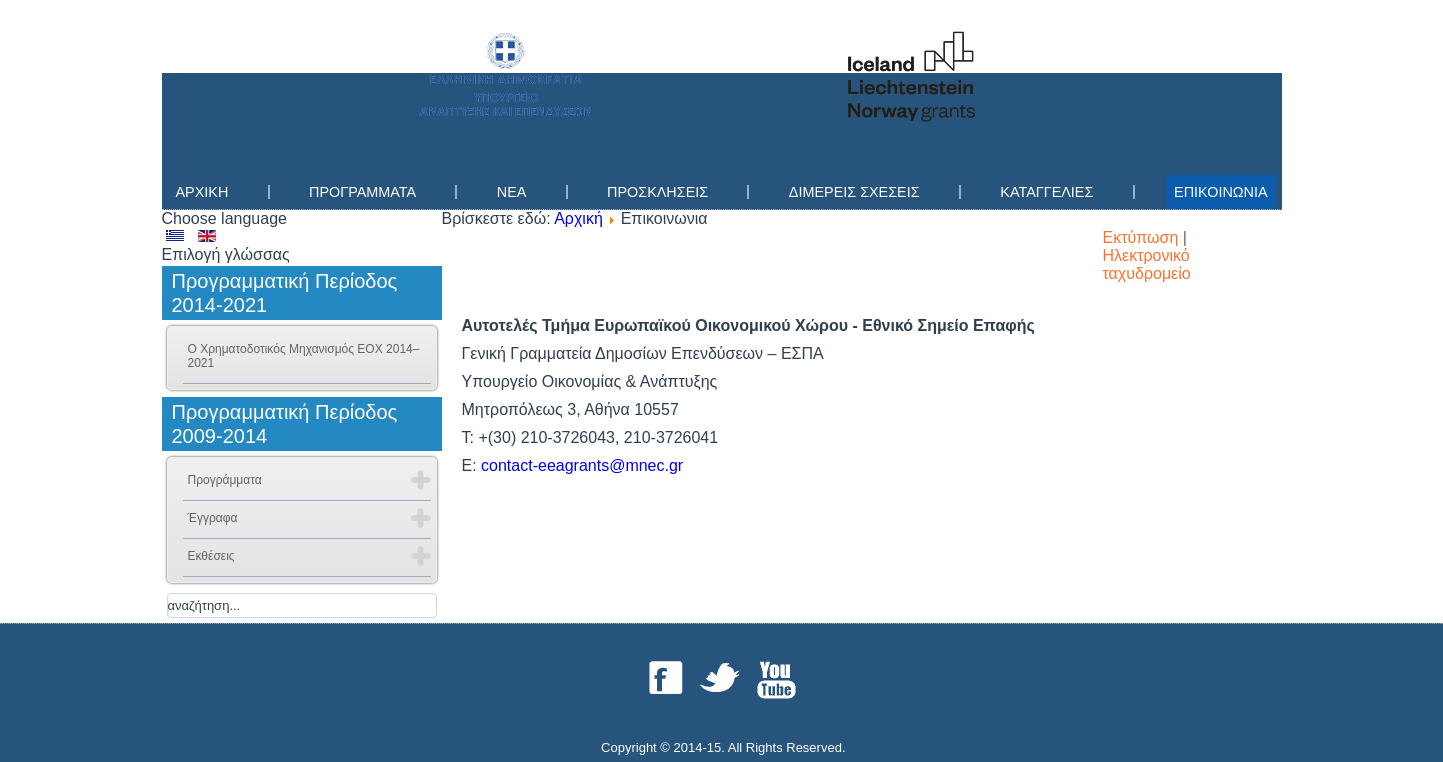  Describe the element at coordinates (304, 356) in the screenshot. I see `Ο Χρηματοδοτικός Μηχανισμός ΕΟΧ 2014–2021` at that location.